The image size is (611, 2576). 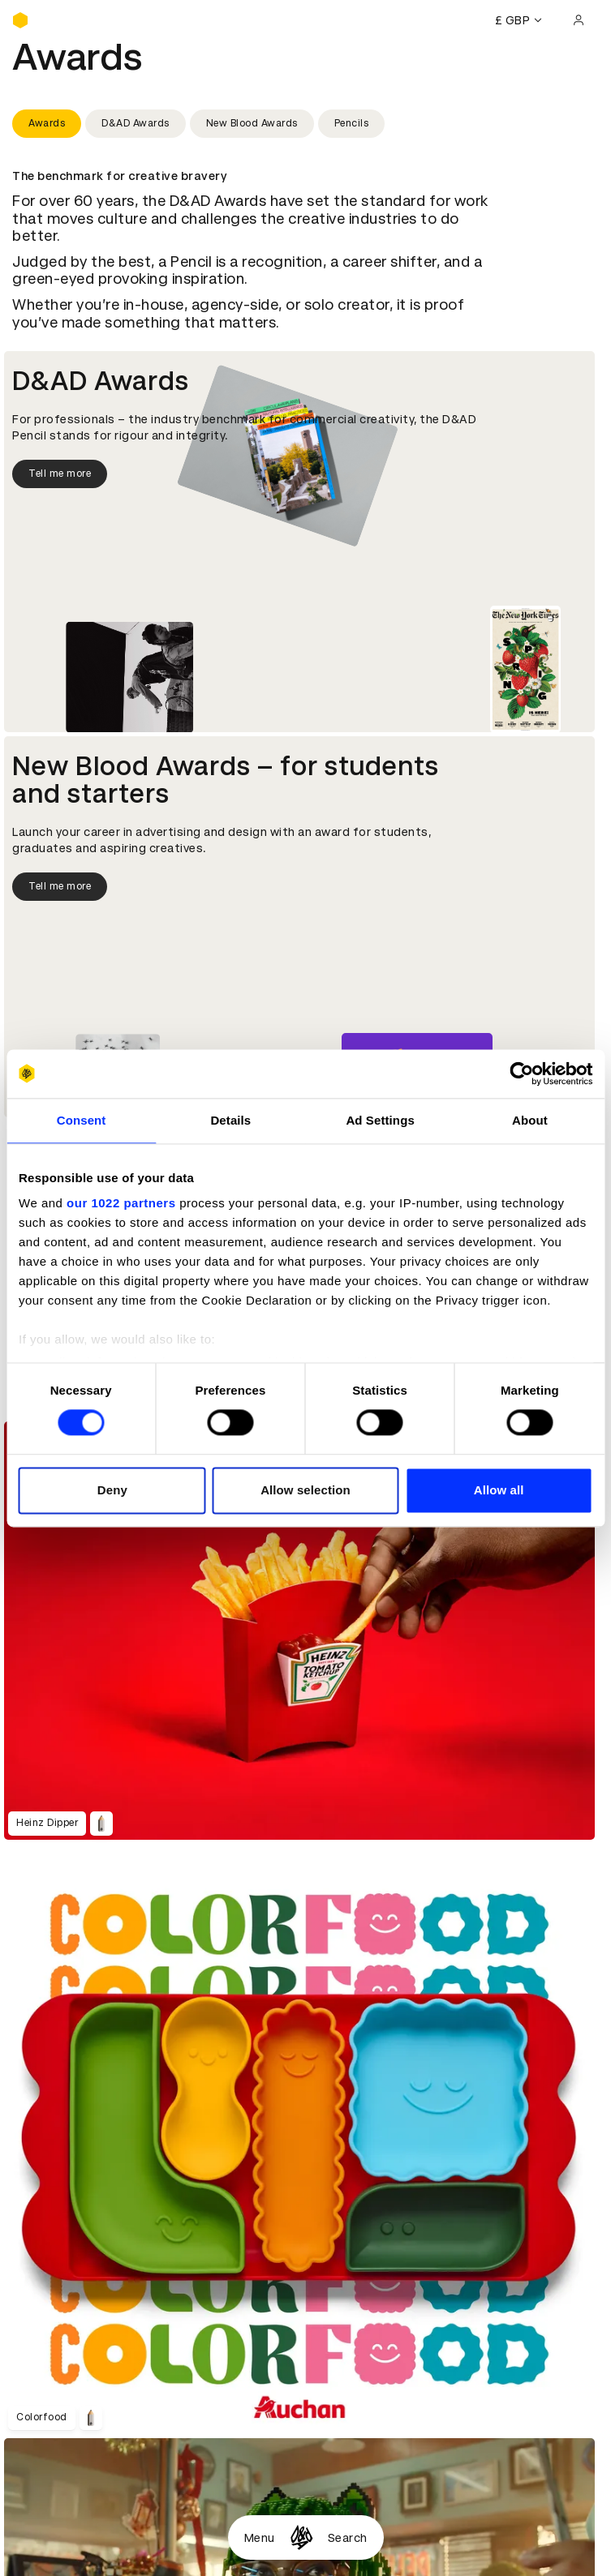 What do you see at coordinates (135, 123) in the screenshot?
I see `D&AD Awards` at bounding box center [135, 123].